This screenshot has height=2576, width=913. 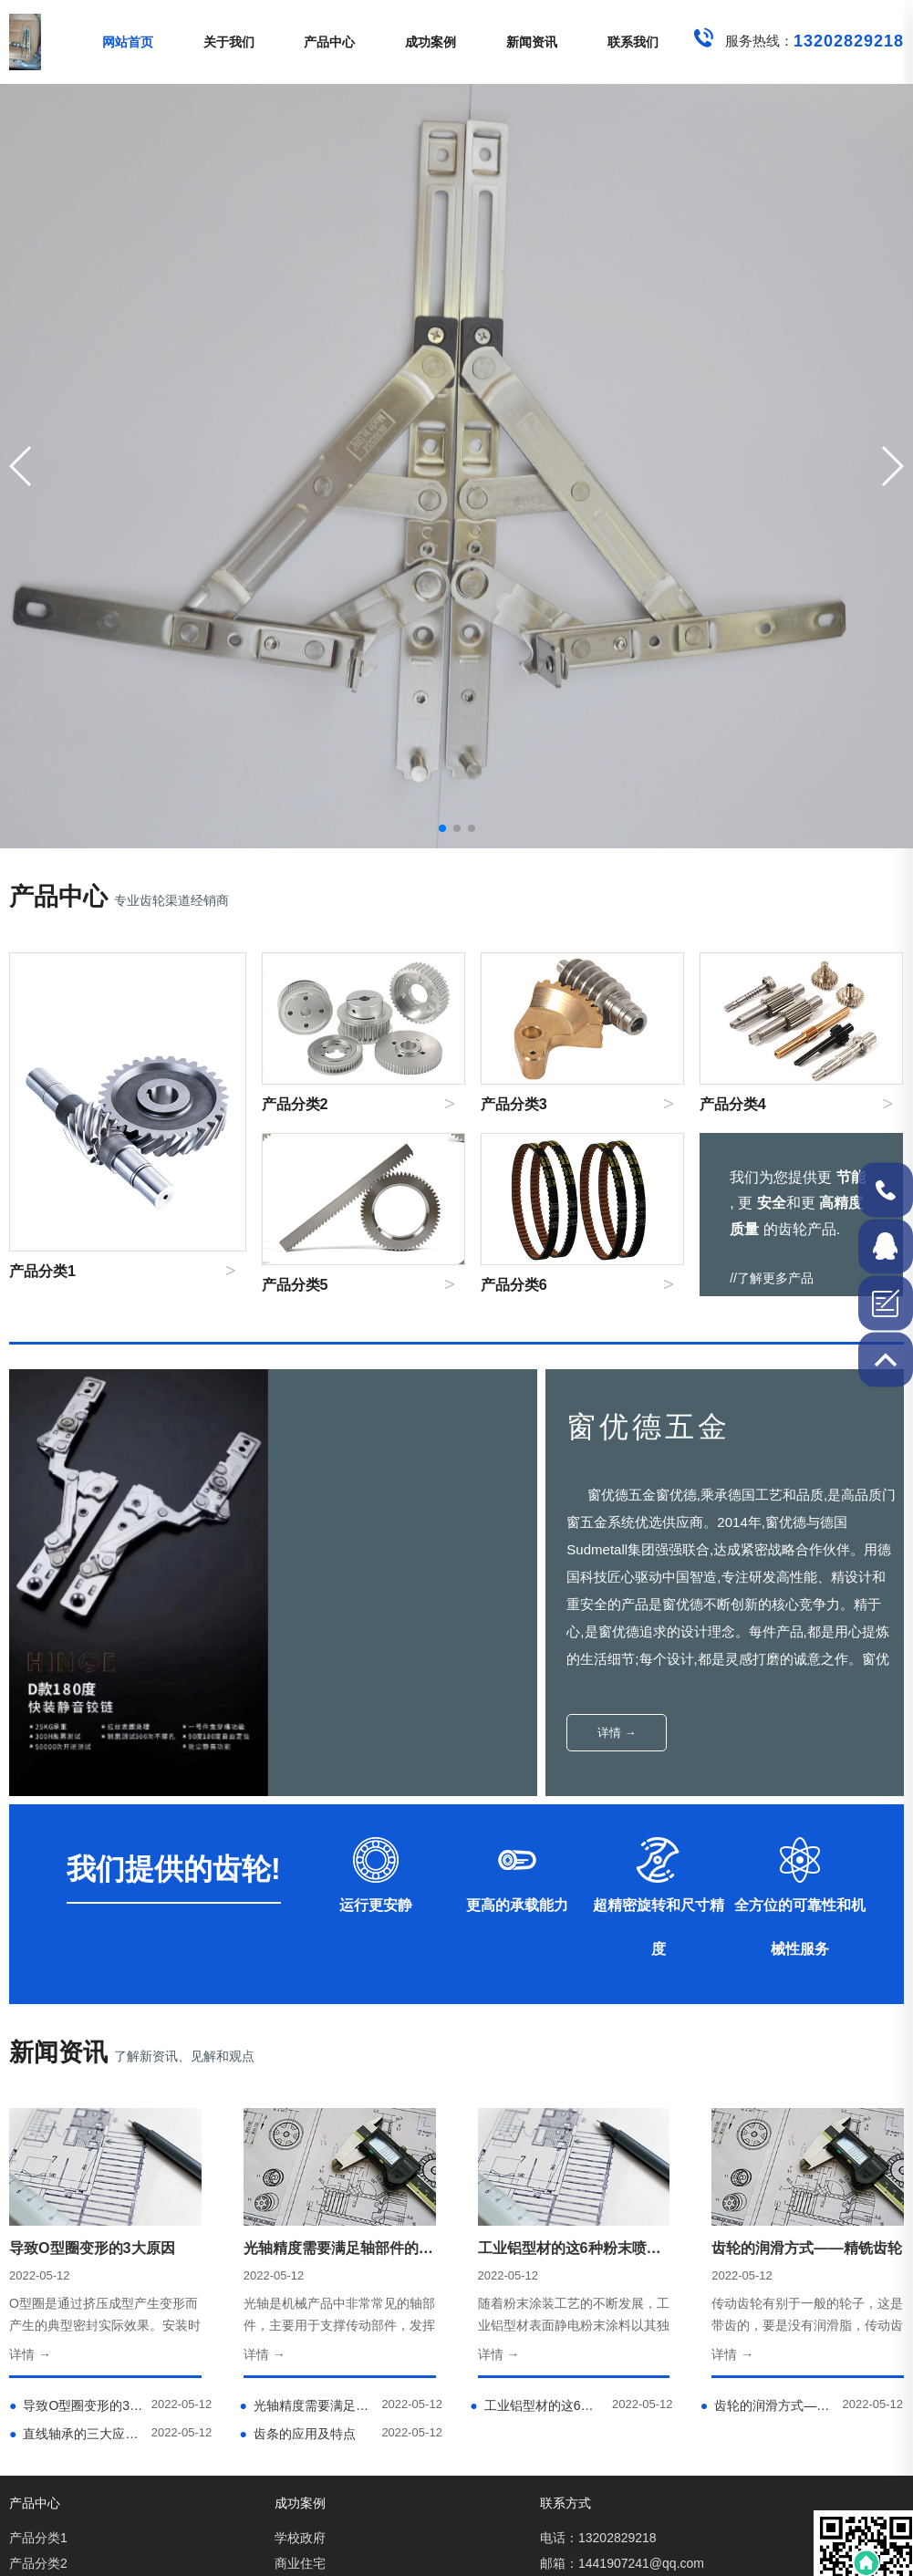 I want to click on 关于我们, so click(x=228, y=42).